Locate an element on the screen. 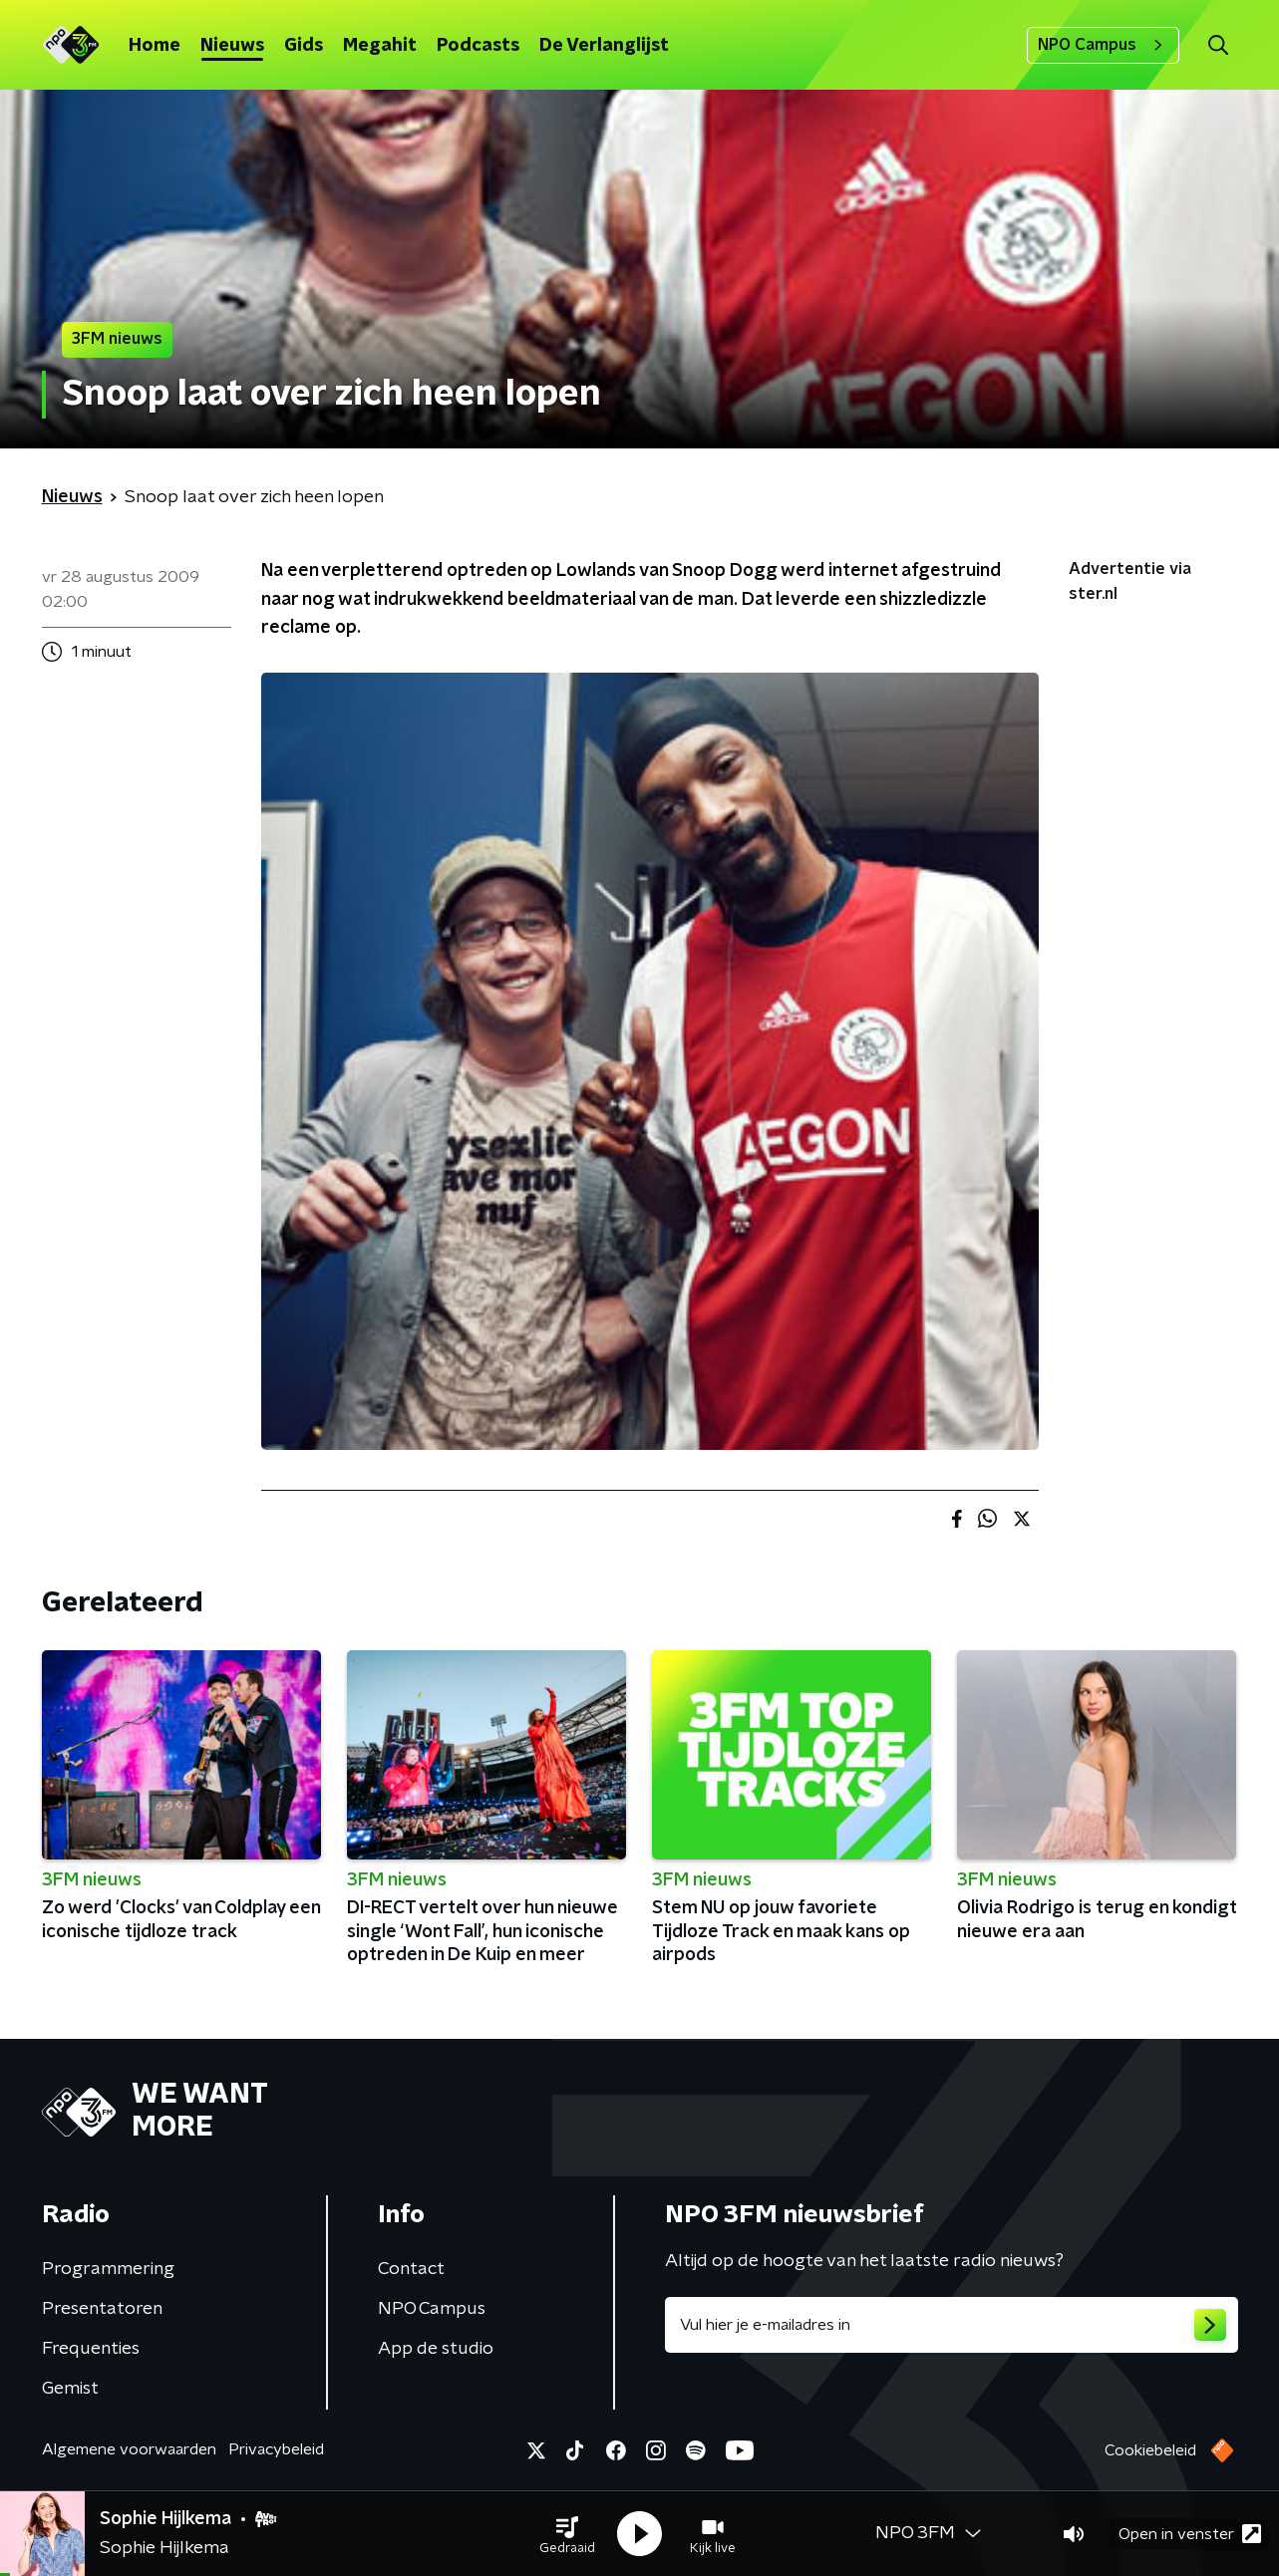 This screenshot has width=1279, height=2576. NPO Campus is located at coordinates (1103, 45).